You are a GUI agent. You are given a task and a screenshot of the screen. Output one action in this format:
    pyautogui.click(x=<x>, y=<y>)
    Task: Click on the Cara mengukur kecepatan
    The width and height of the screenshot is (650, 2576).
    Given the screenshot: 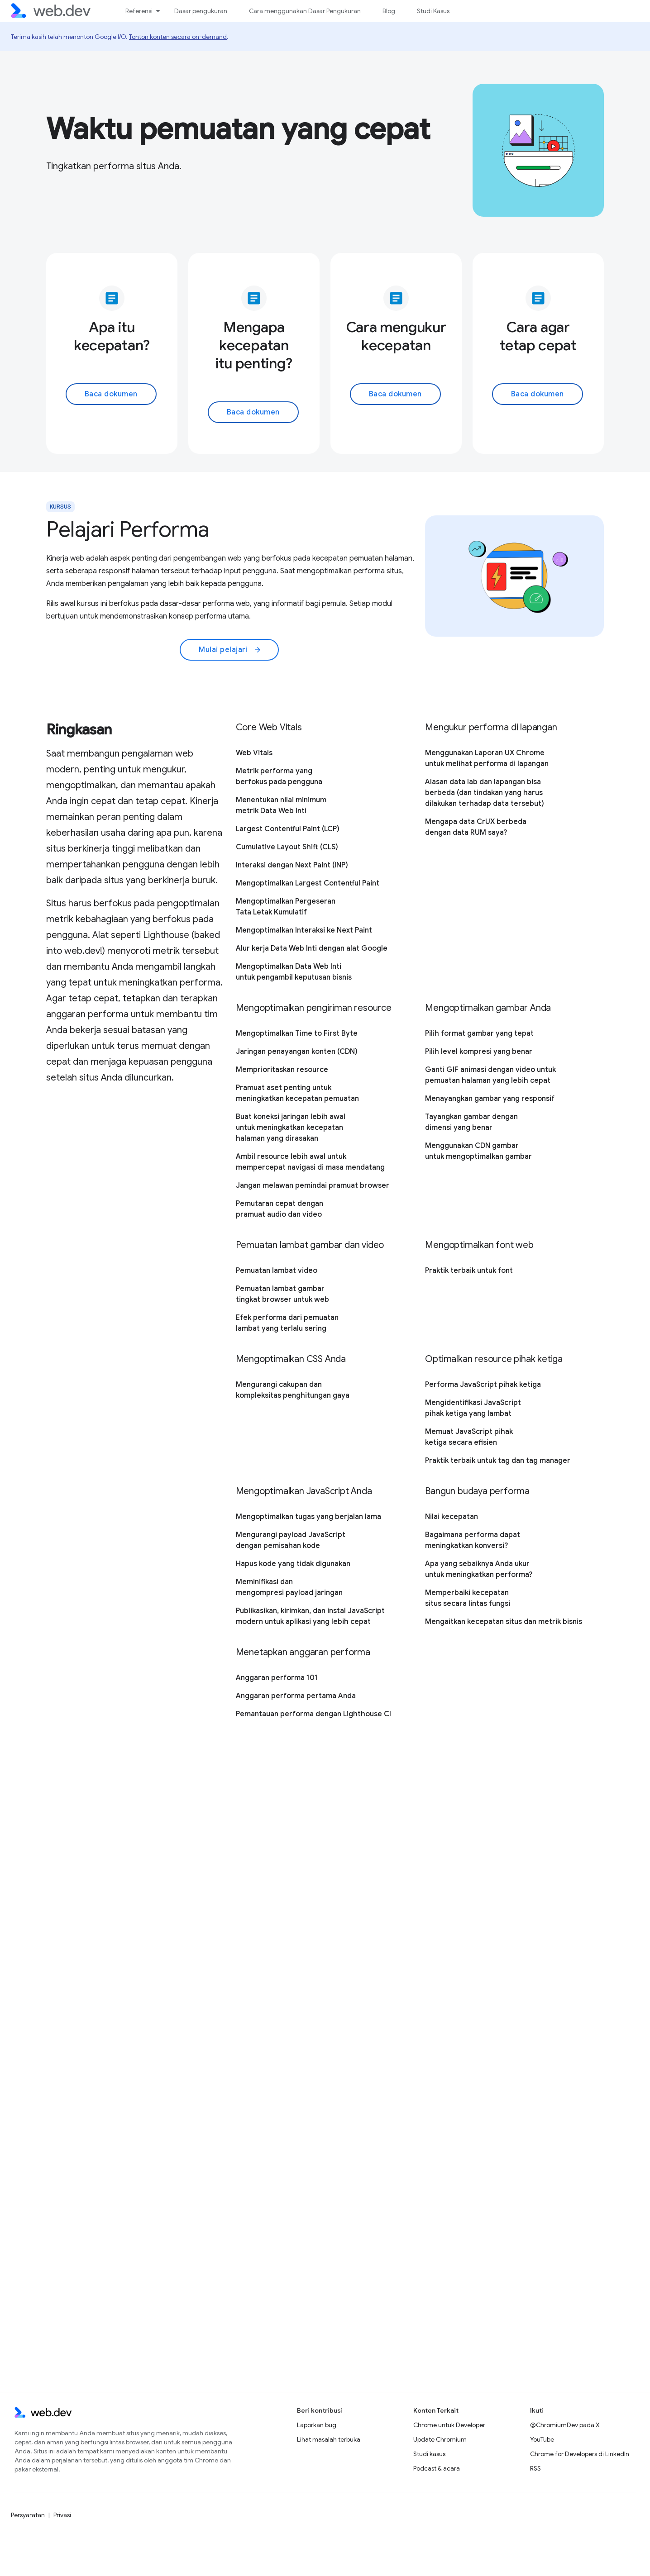 What is the action you would take?
    pyautogui.click(x=396, y=336)
    